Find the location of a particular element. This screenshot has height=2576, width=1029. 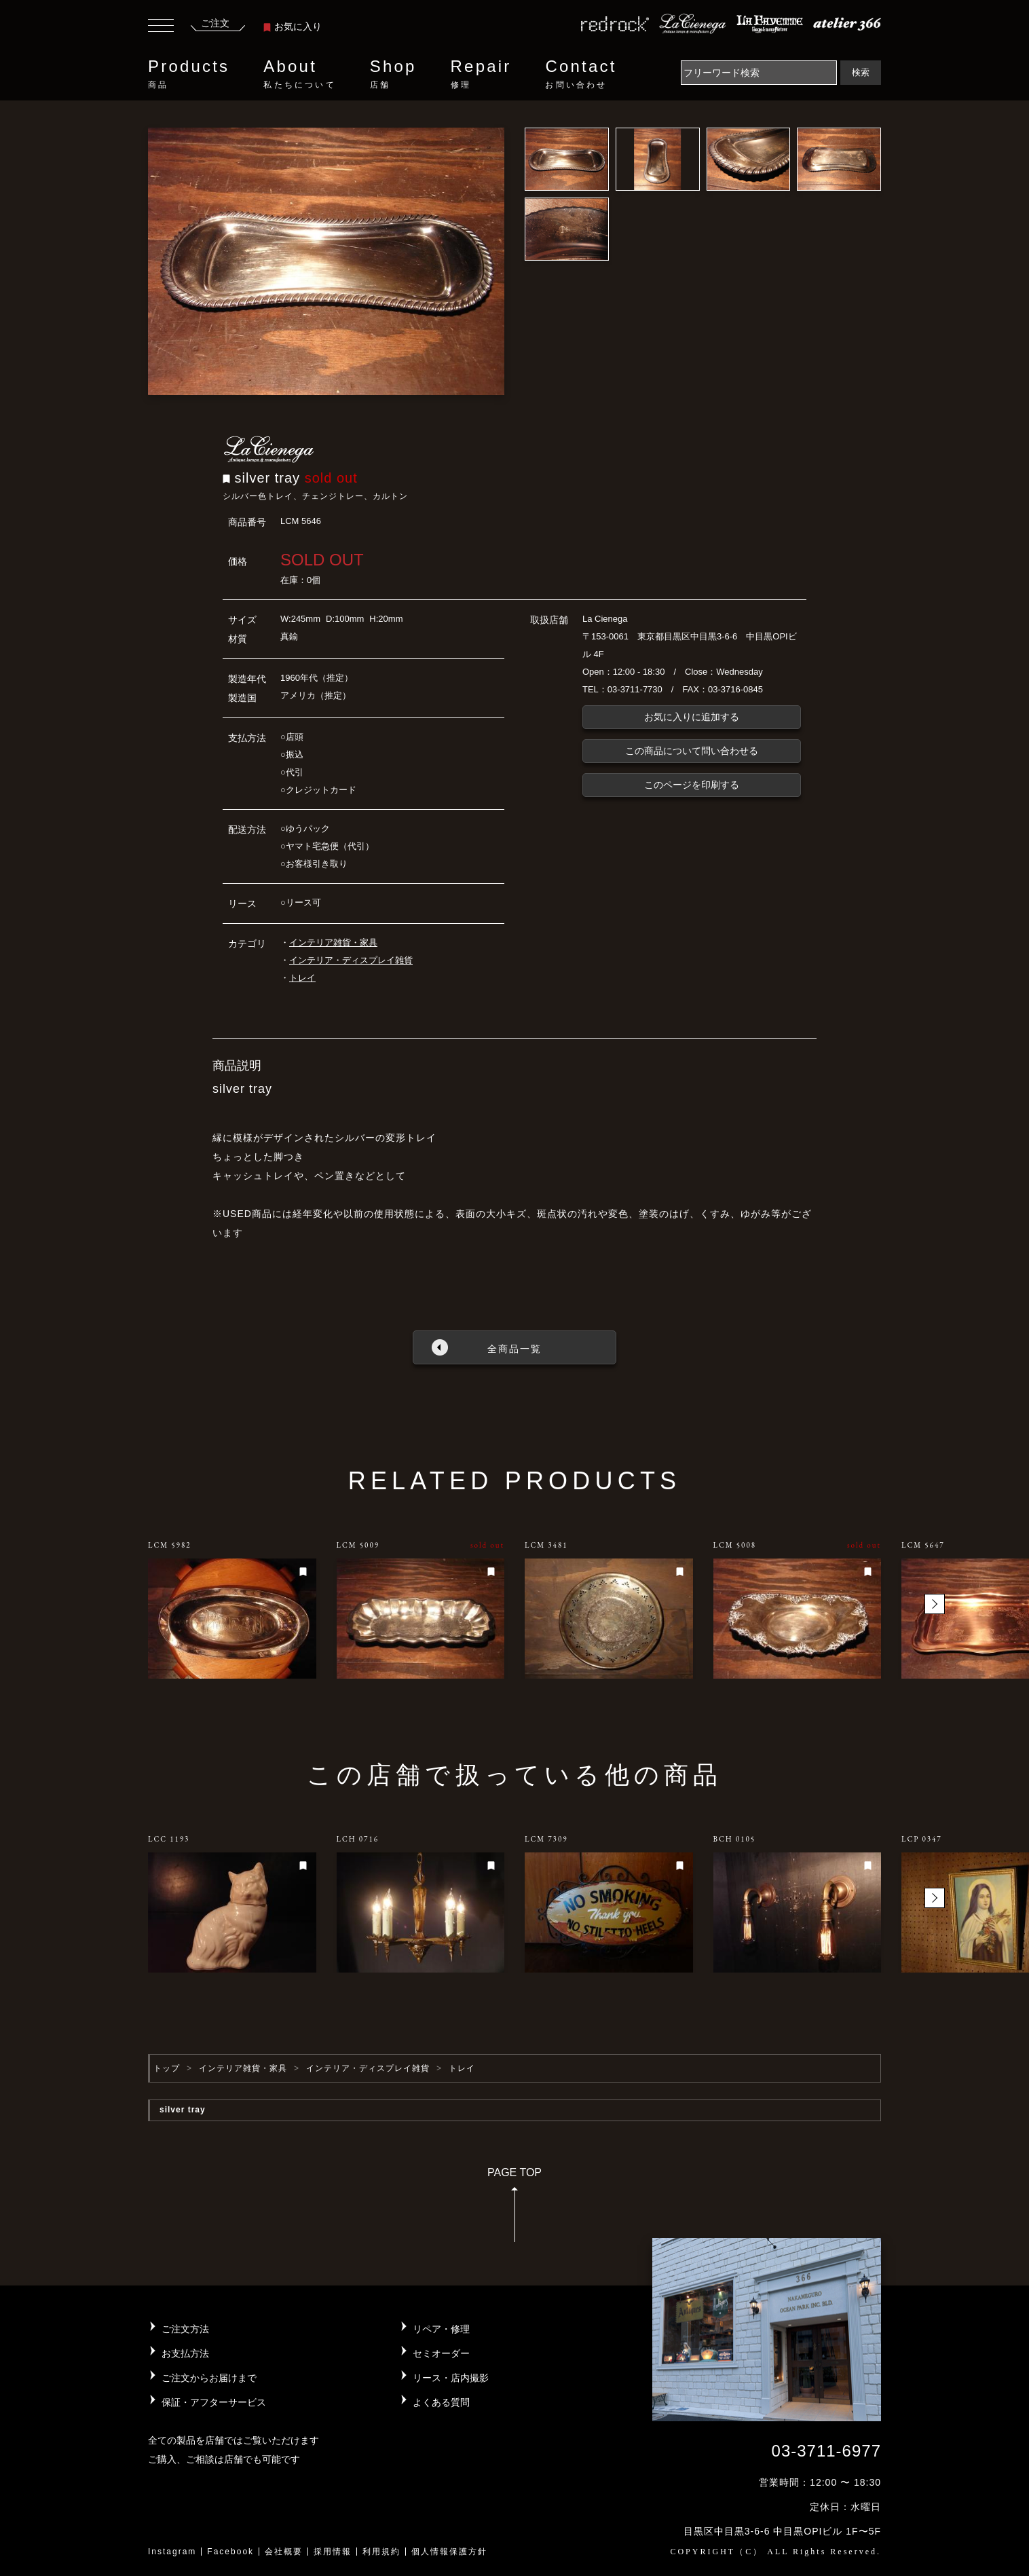

リペア・修理 is located at coordinates (441, 2328).